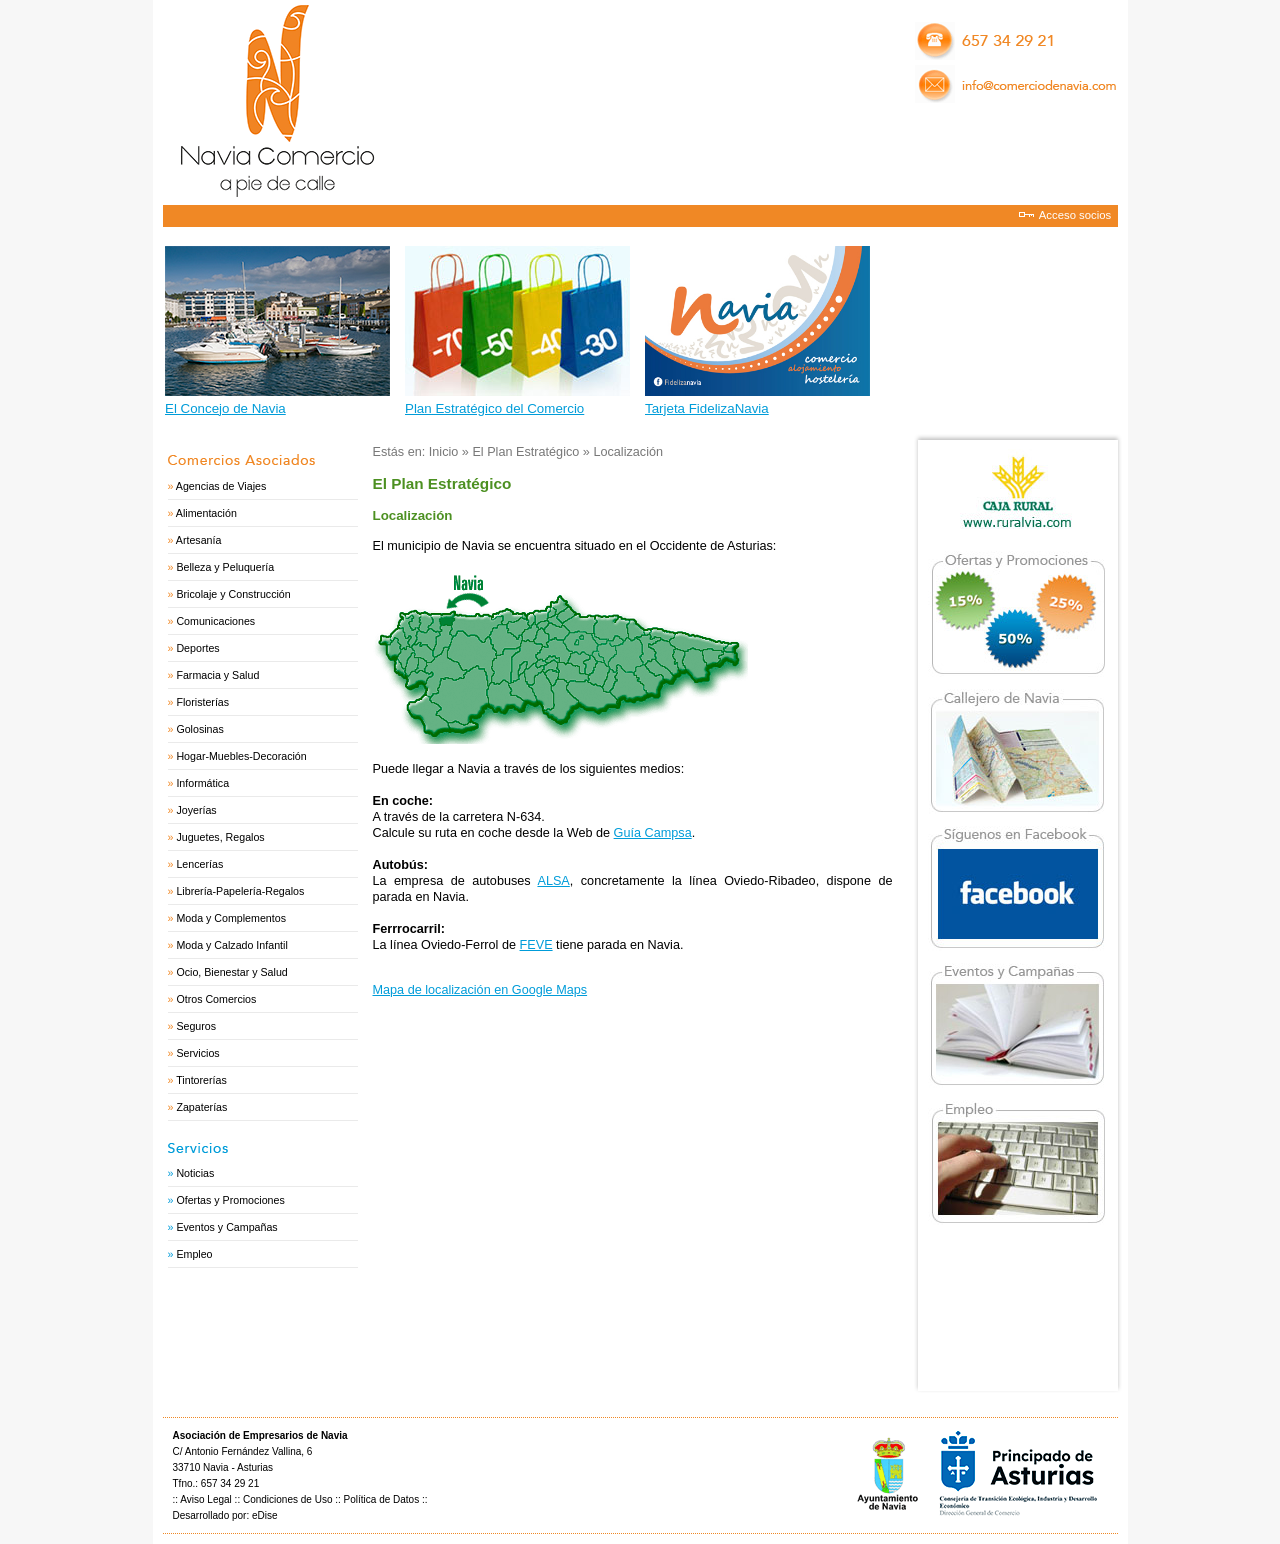 This screenshot has height=1544, width=1280. Describe the element at coordinates (196, 1026) in the screenshot. I see `Seguros` at that location.